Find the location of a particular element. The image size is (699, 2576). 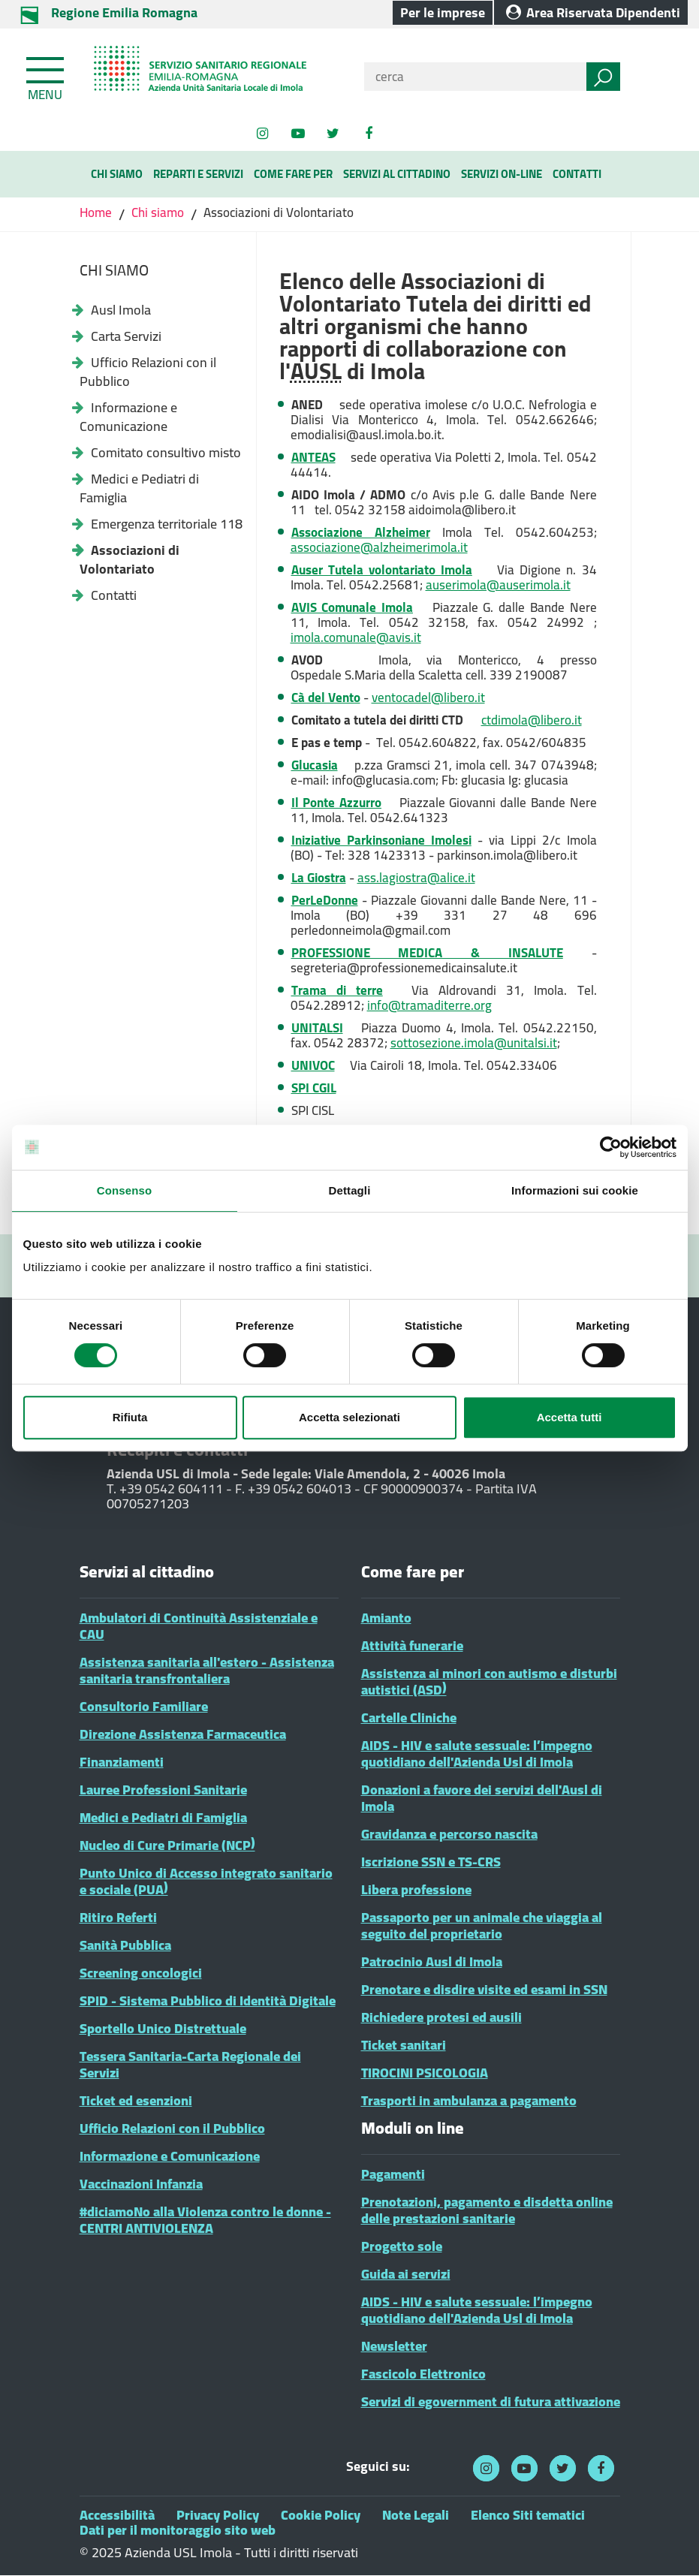

[Cookiebot di Usercentrics - si apre in una nuova scheda] is located at coordinates (610, 1147).